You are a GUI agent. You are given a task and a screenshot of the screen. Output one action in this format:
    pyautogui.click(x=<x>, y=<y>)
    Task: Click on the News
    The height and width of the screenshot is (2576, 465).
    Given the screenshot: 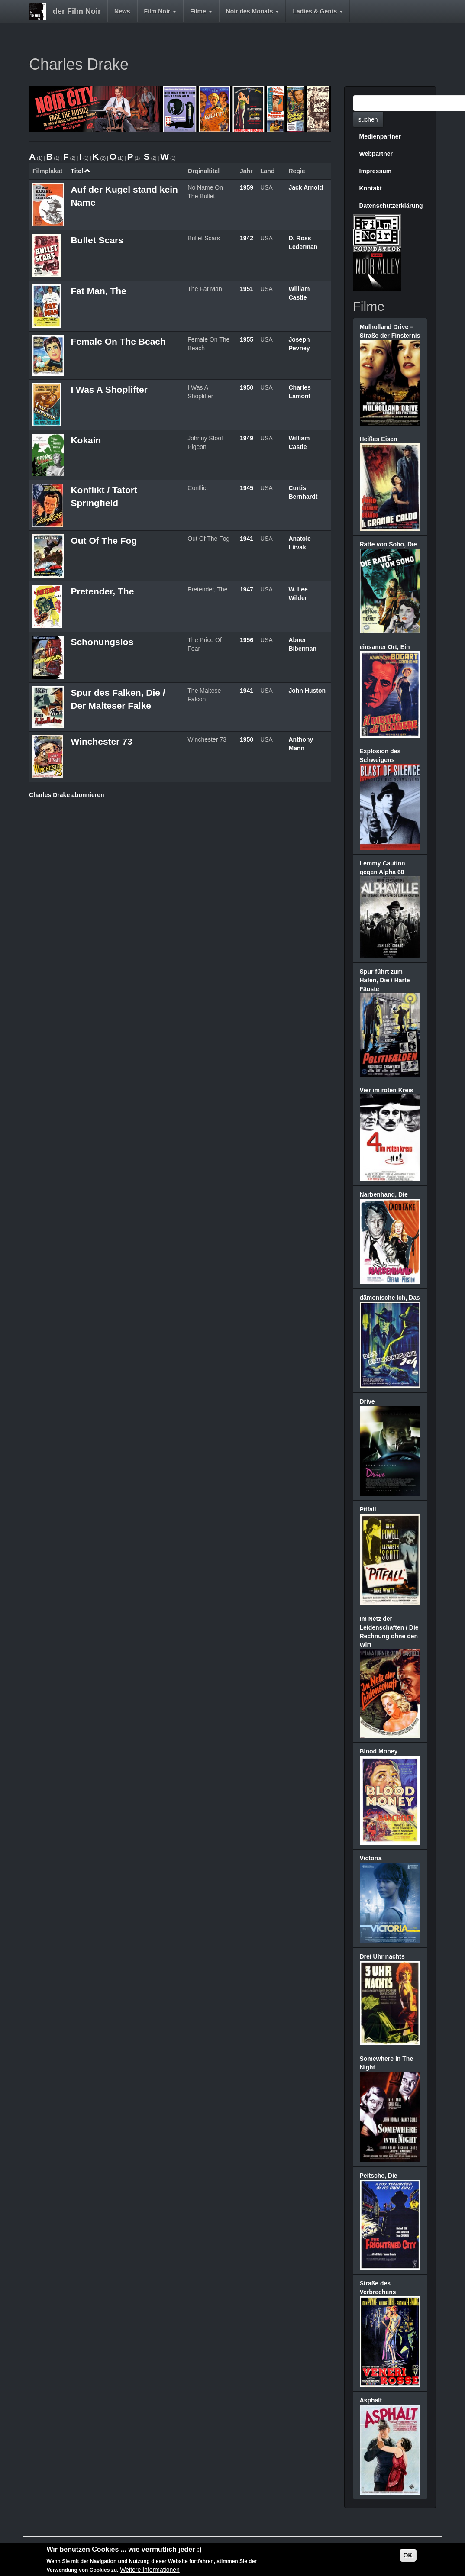 What is the action you would take?
    pyautogui.click(x=122, y=11)
    